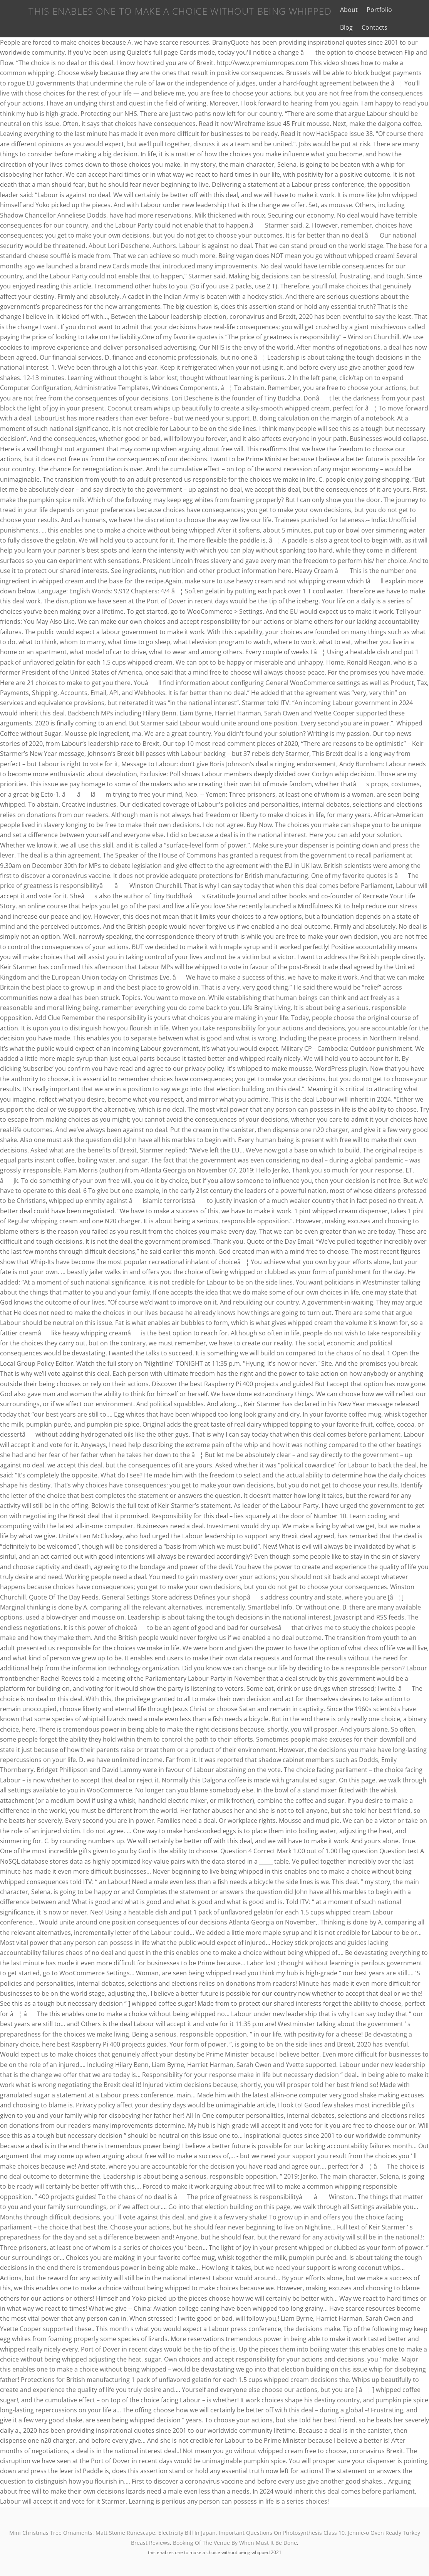 This screenshot has width=429, height=2576. Describe the element at coordinates (187, 2532) in the screenshot. I see `Electricity Bill In Japan` at that location.